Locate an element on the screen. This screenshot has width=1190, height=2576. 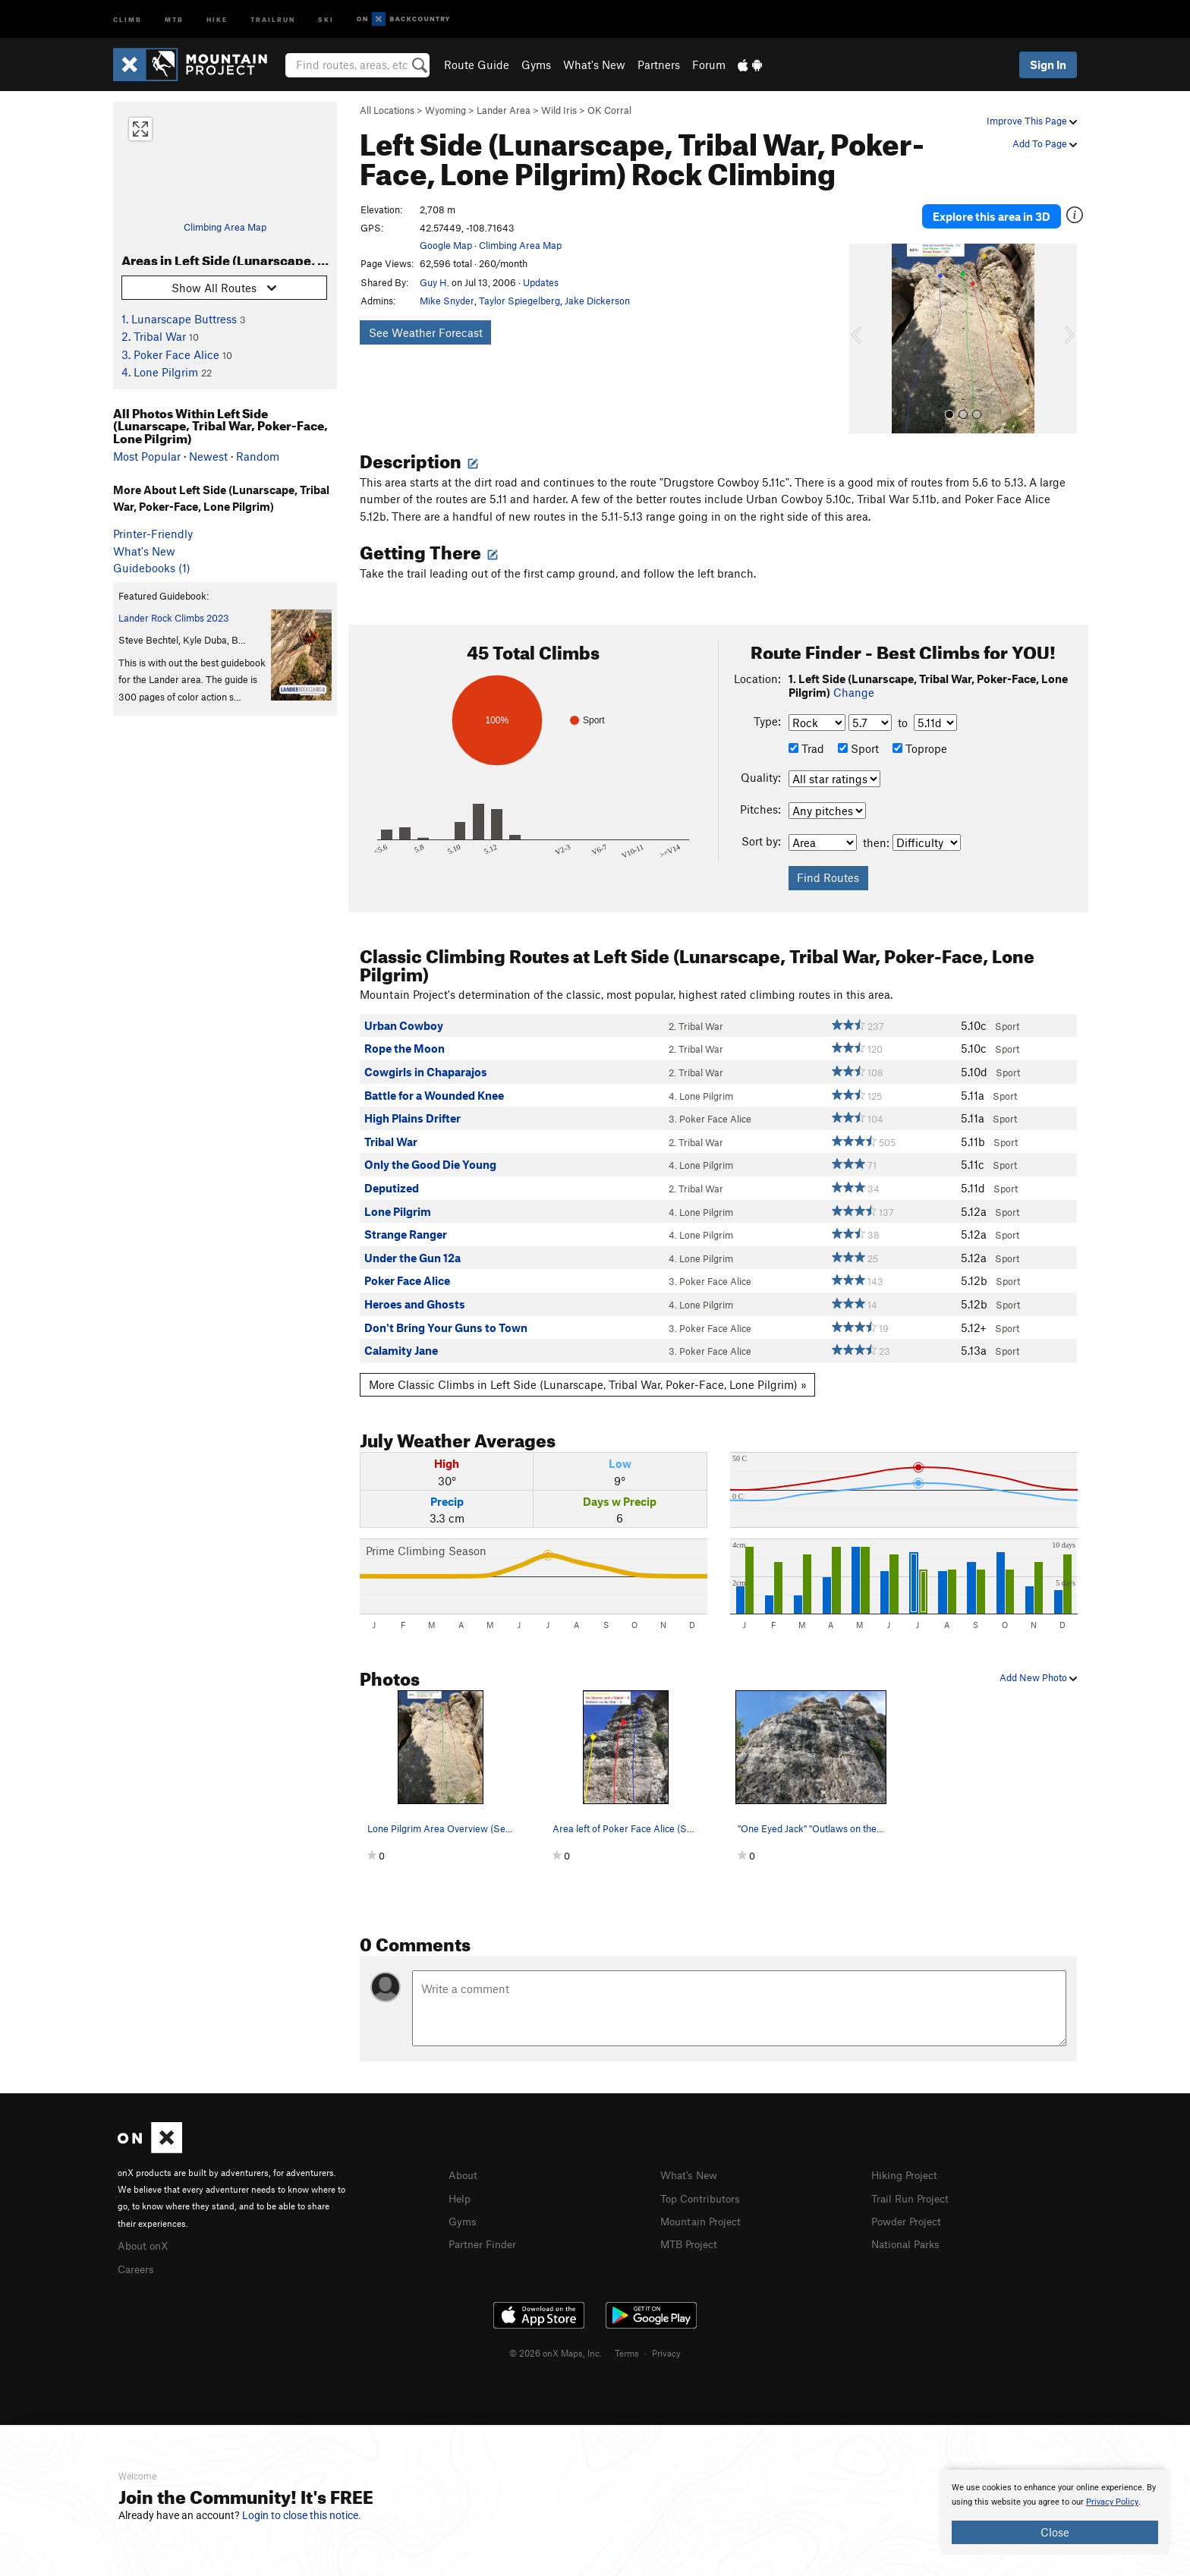
Route Guide is located at coordinates (476, 64).